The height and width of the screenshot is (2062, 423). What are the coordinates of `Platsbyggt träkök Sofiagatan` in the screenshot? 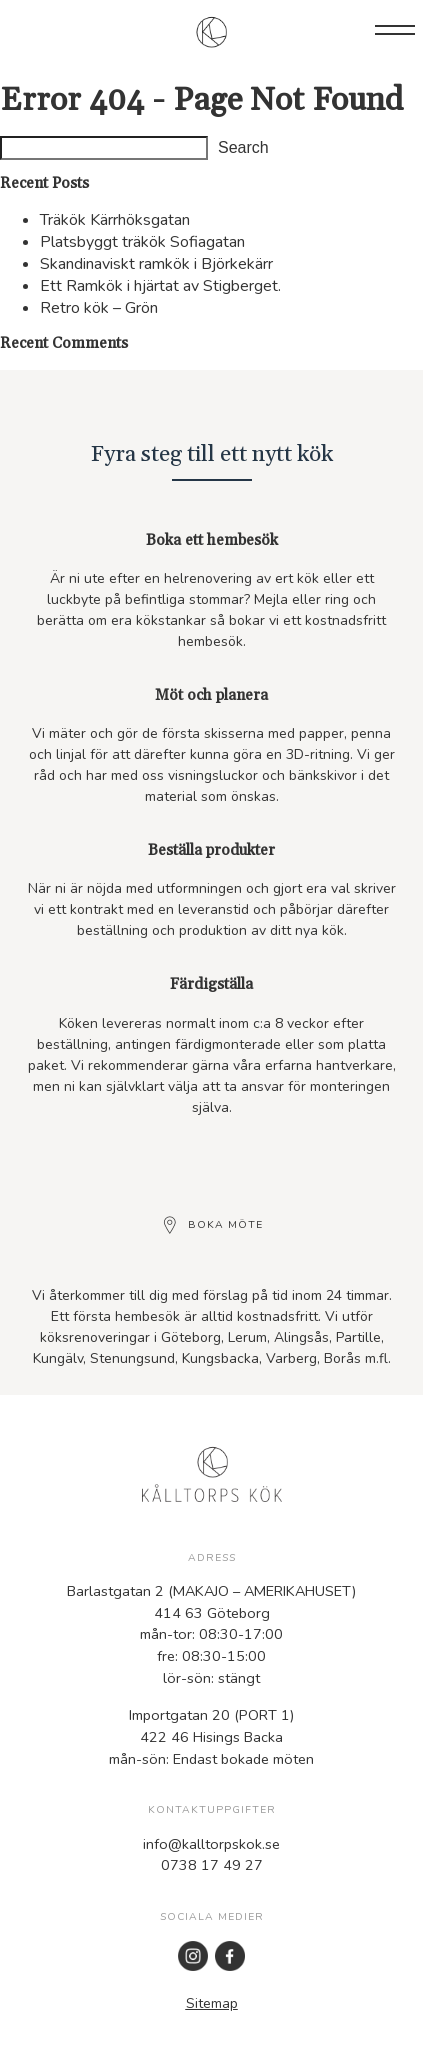 It's located at (142, 242).